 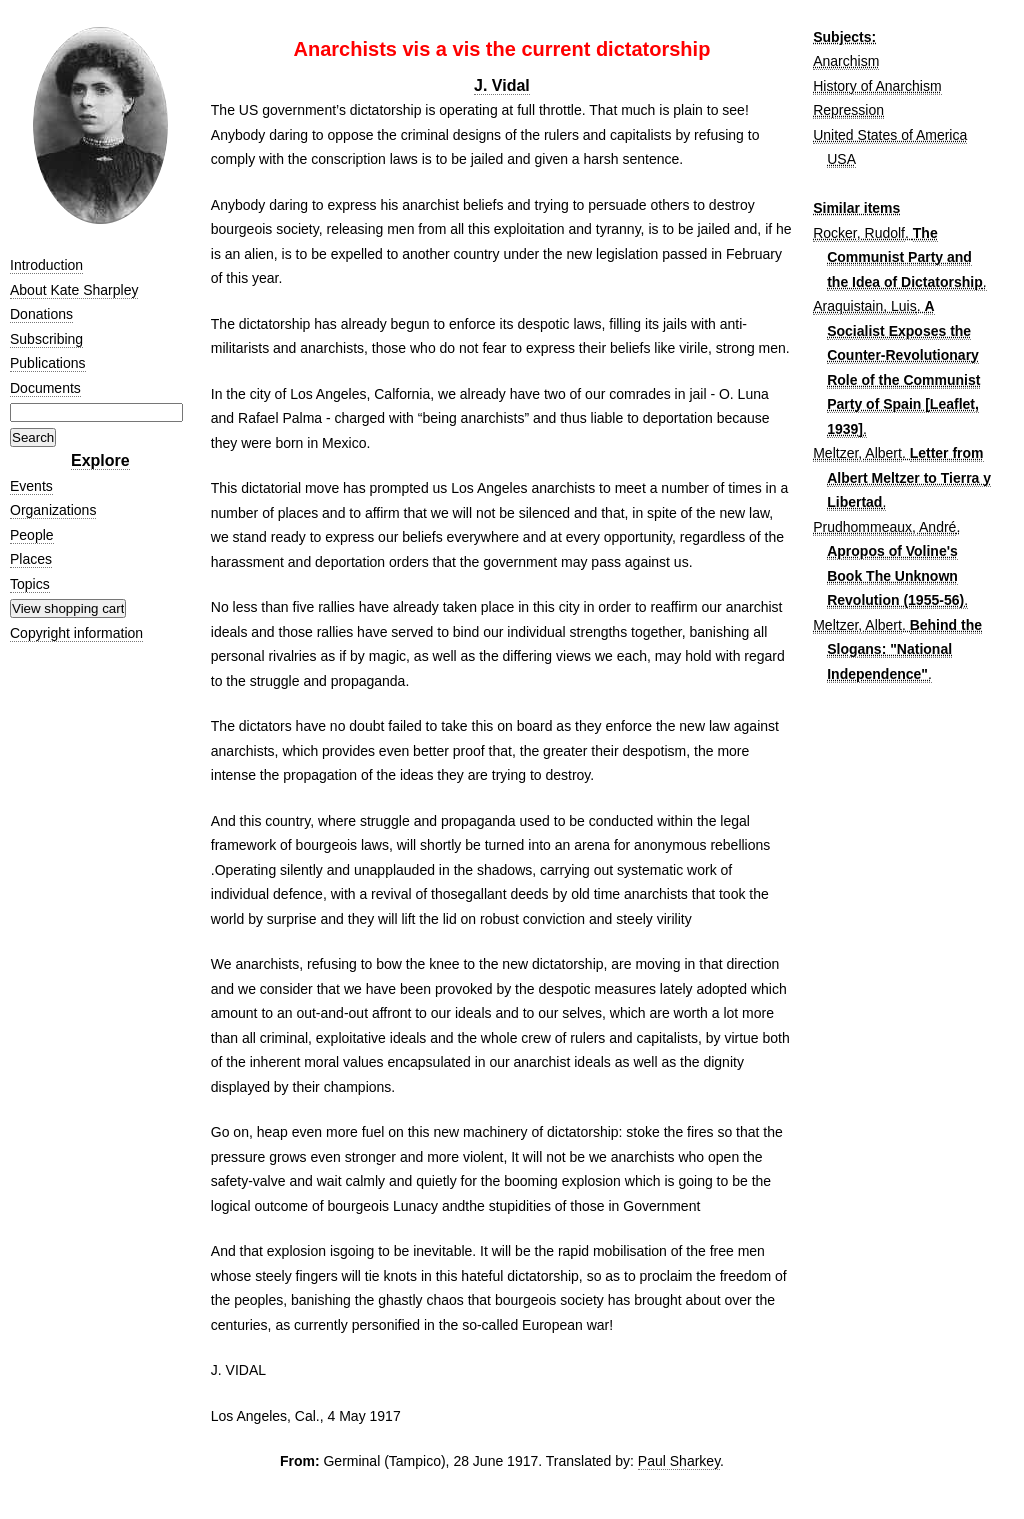 I want to click on People, so click(x=32, y=535).